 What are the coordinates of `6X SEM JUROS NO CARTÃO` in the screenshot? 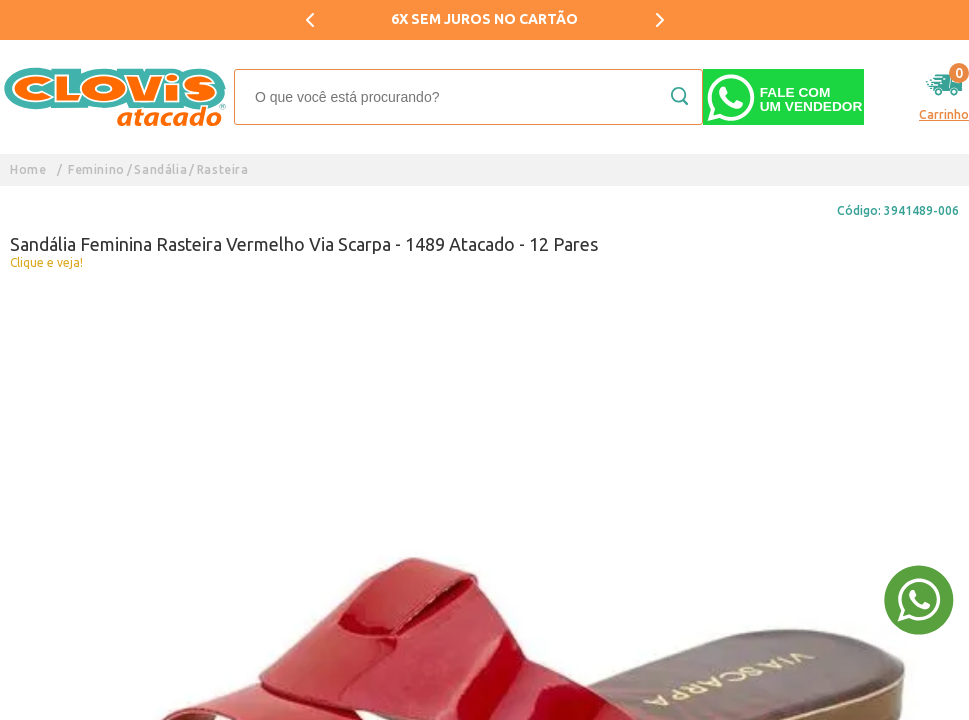 It's located at (484, 19).